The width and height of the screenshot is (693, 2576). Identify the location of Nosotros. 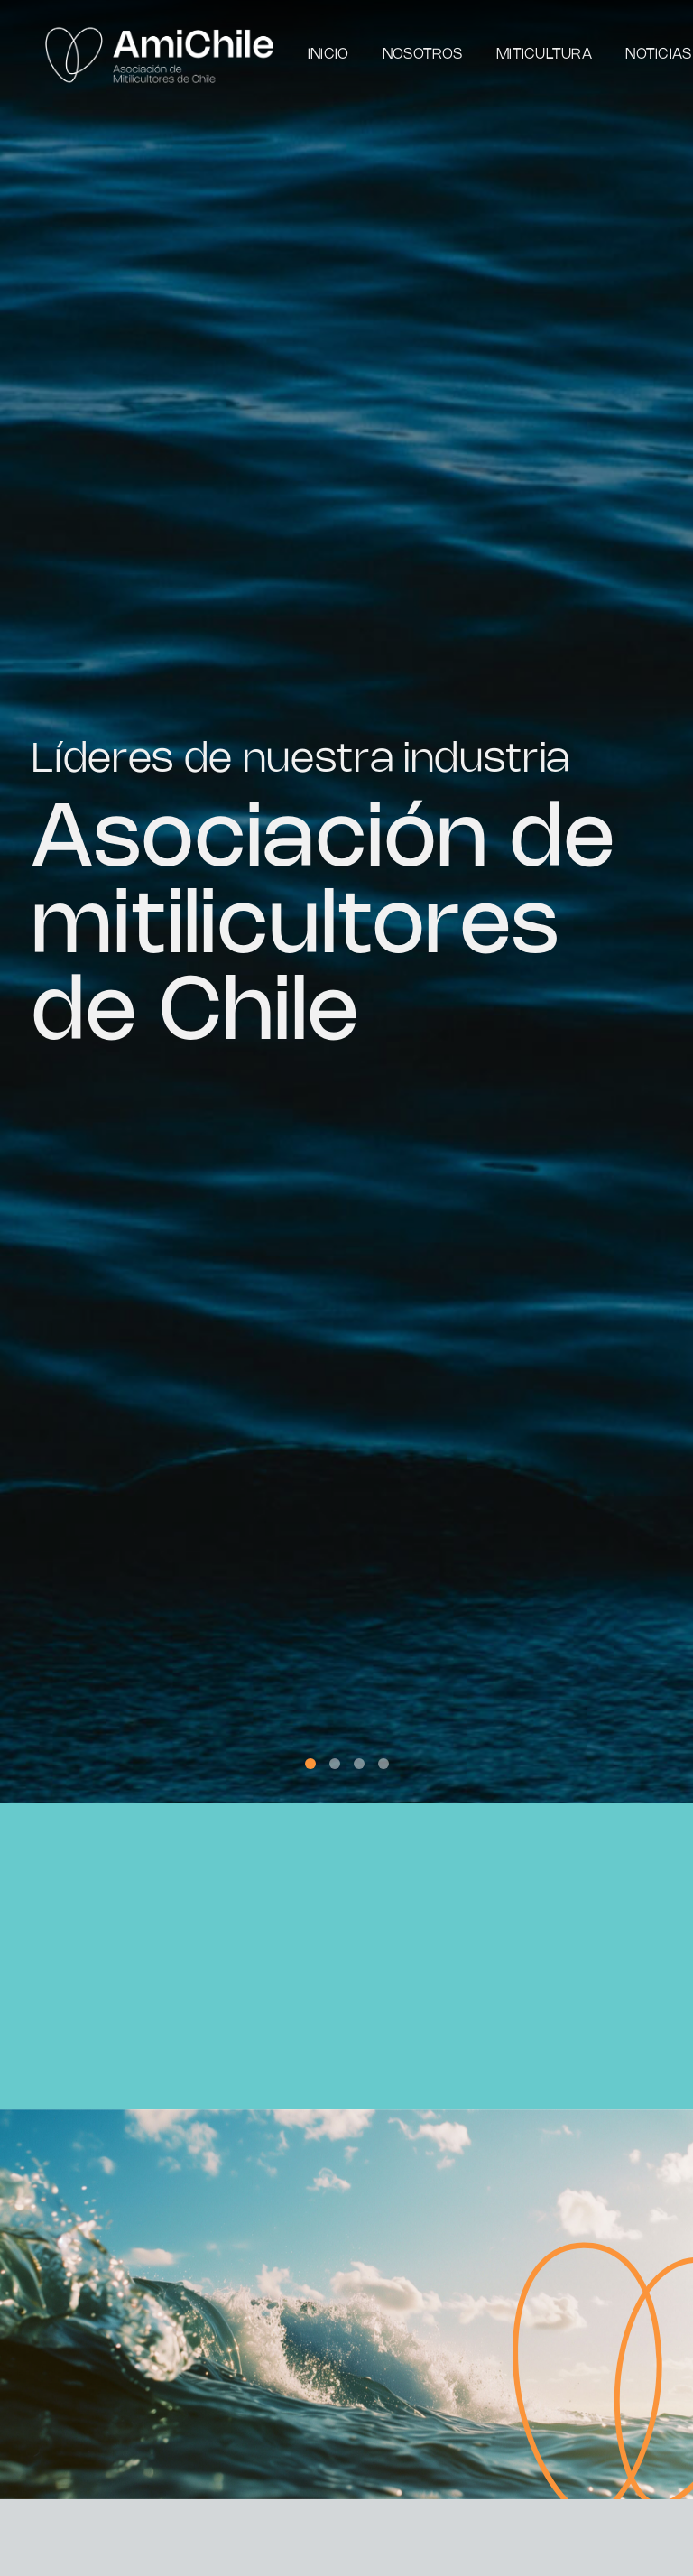
(423, 54).